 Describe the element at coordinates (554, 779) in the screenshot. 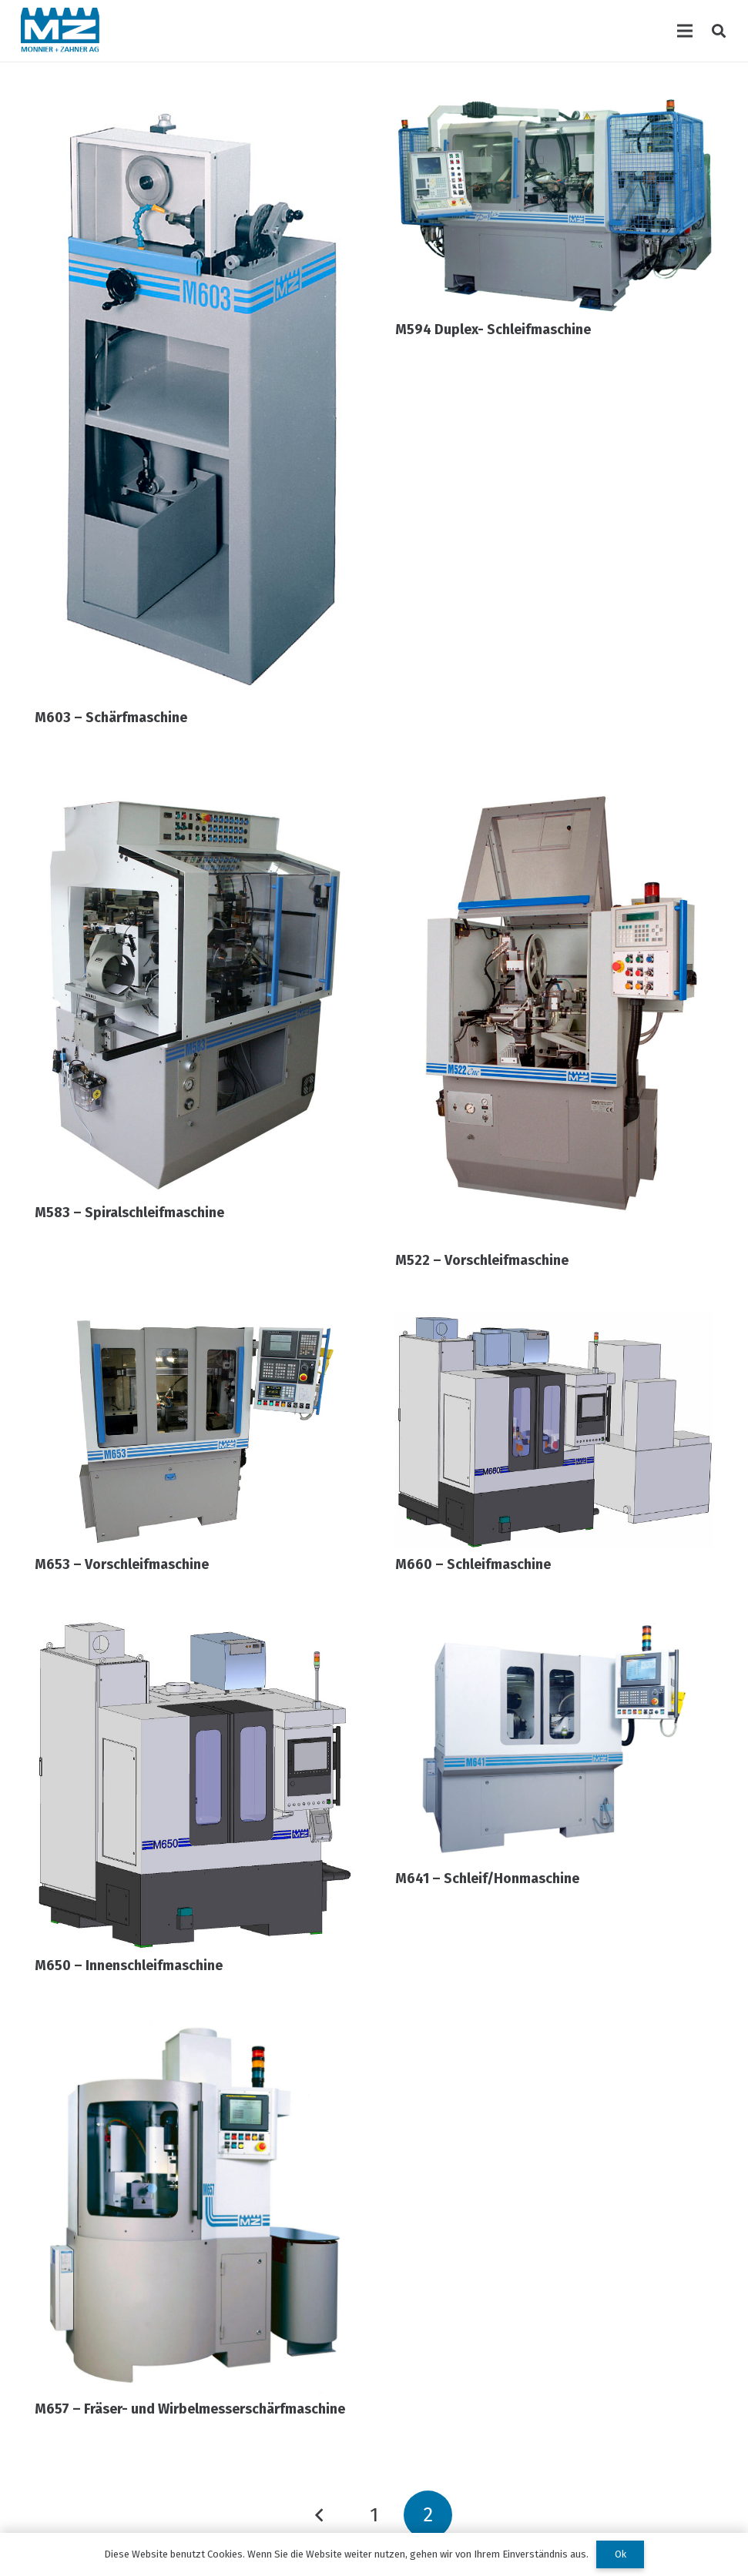

I see `[M522 – Vorschleifmaschine]` at that location.